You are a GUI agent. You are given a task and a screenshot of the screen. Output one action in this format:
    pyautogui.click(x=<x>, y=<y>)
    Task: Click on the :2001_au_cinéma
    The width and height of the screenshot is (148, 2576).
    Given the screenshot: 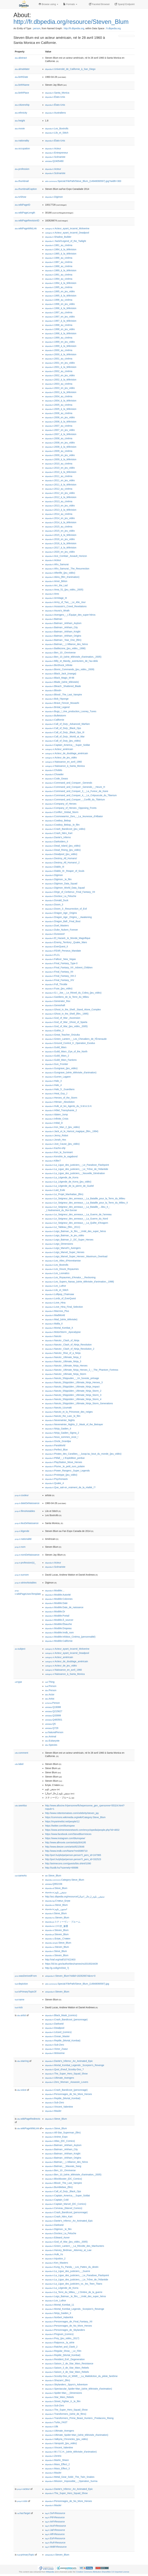 What is the action you would take?
    pyautogui.click(x=58, y=358)
    